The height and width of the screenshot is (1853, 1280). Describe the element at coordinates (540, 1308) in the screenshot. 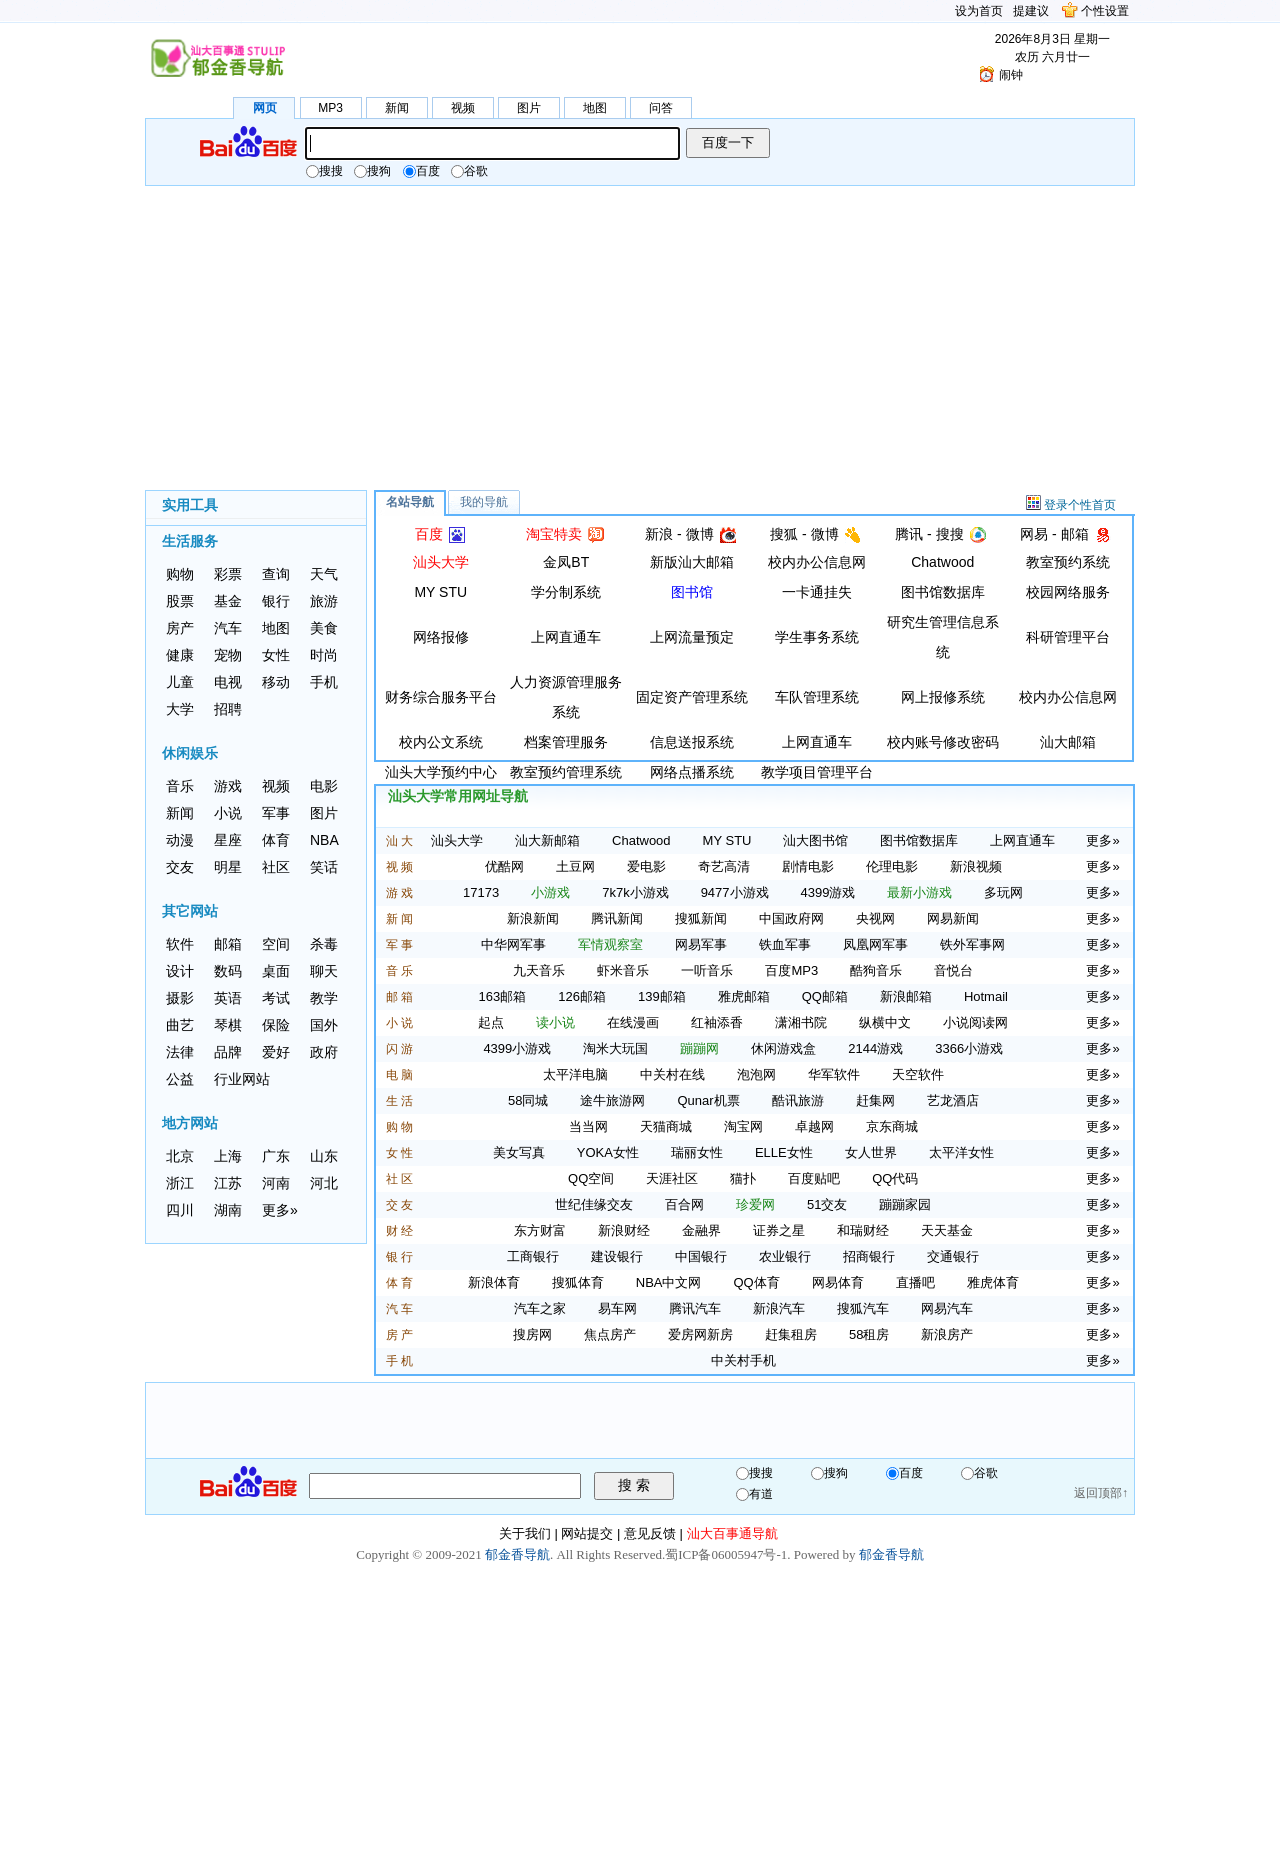

I see `汽车之家` at that location.